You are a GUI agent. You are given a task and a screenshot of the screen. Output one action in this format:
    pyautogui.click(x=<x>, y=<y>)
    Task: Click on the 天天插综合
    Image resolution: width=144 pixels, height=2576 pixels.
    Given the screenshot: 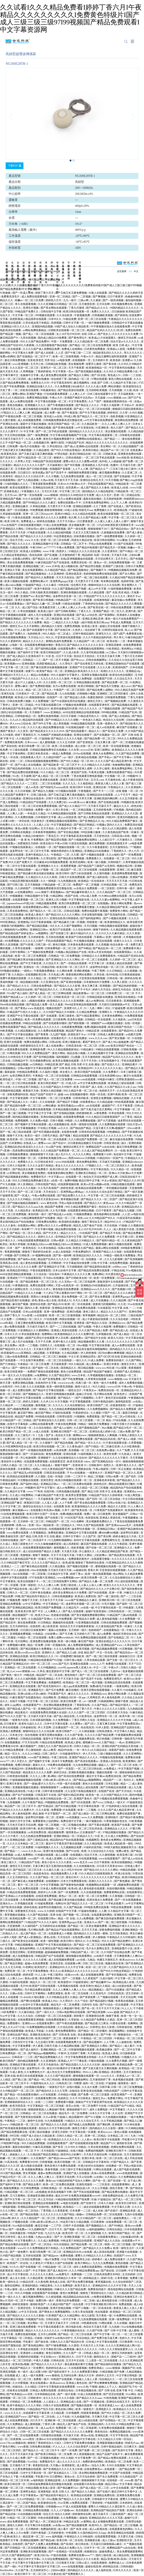 What is the action you would take?
    pyautogui.click(x=94, y=2053)
    